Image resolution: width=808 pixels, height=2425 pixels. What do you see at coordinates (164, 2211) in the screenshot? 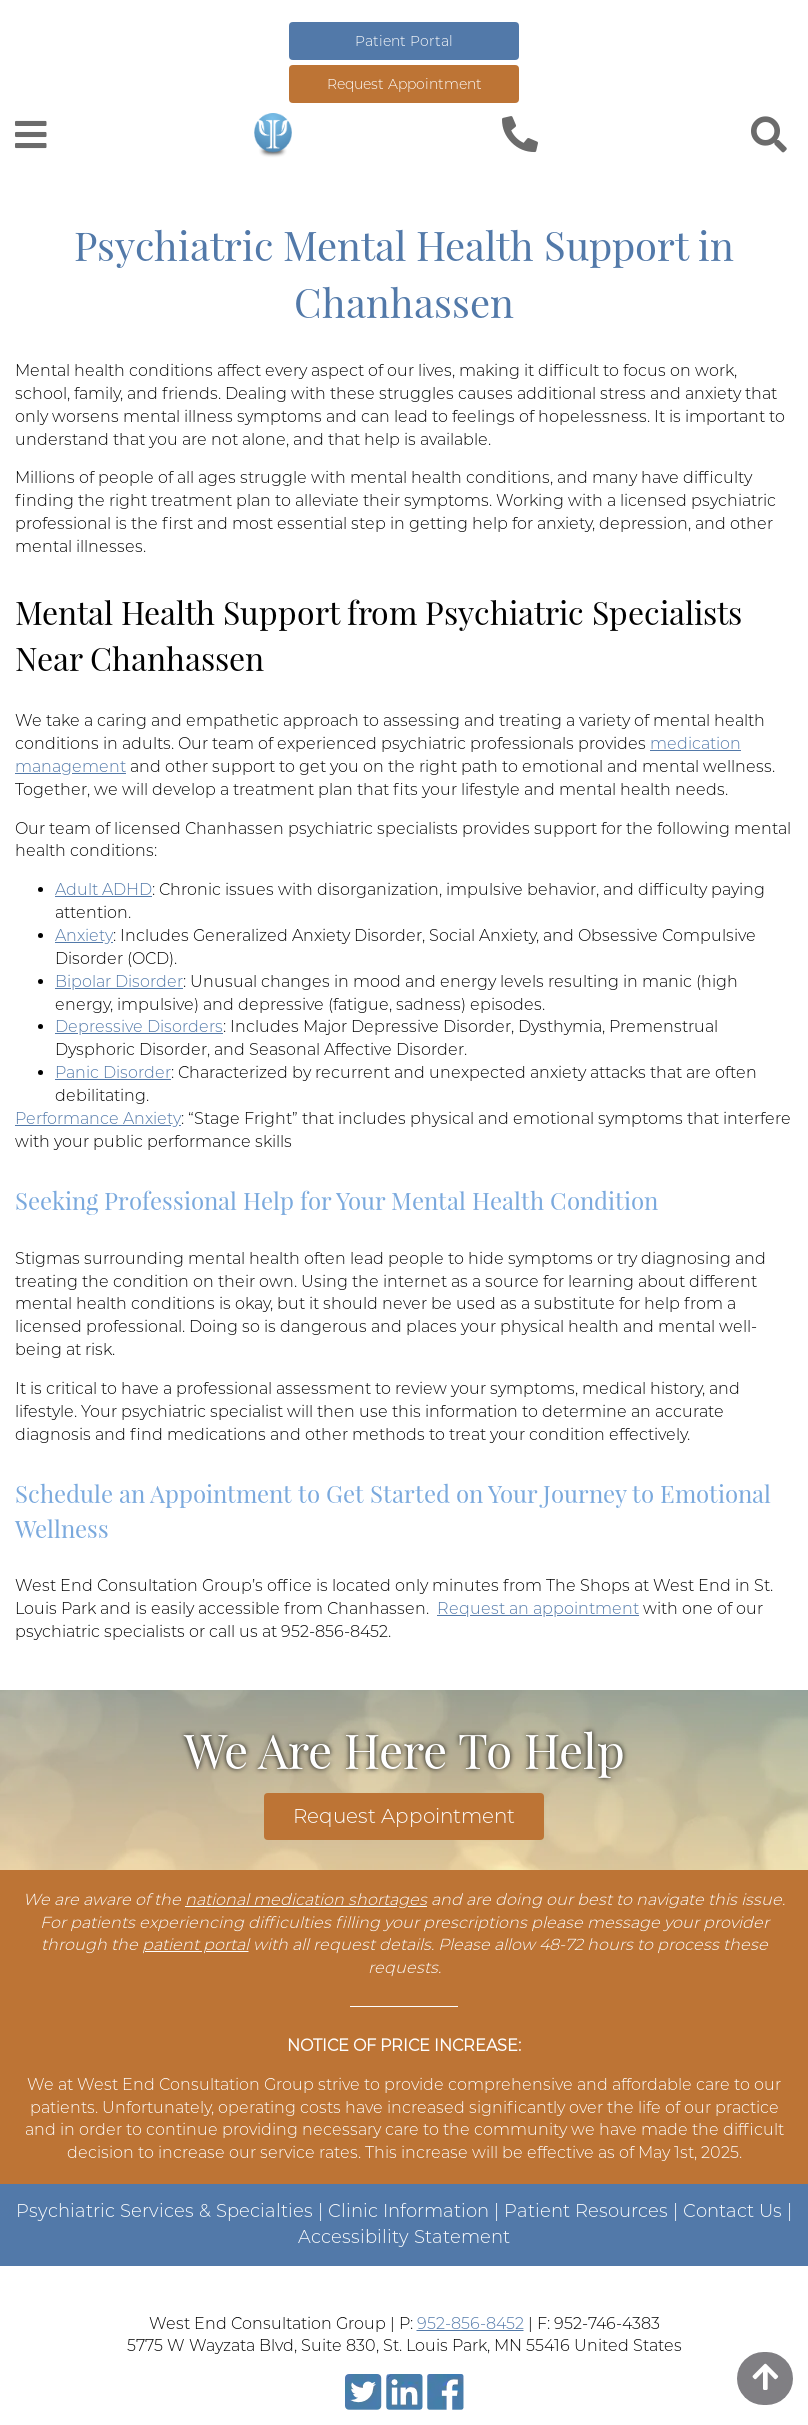
I see `Psychiatric Services & Specialties` at bounding box center [164, 2211].